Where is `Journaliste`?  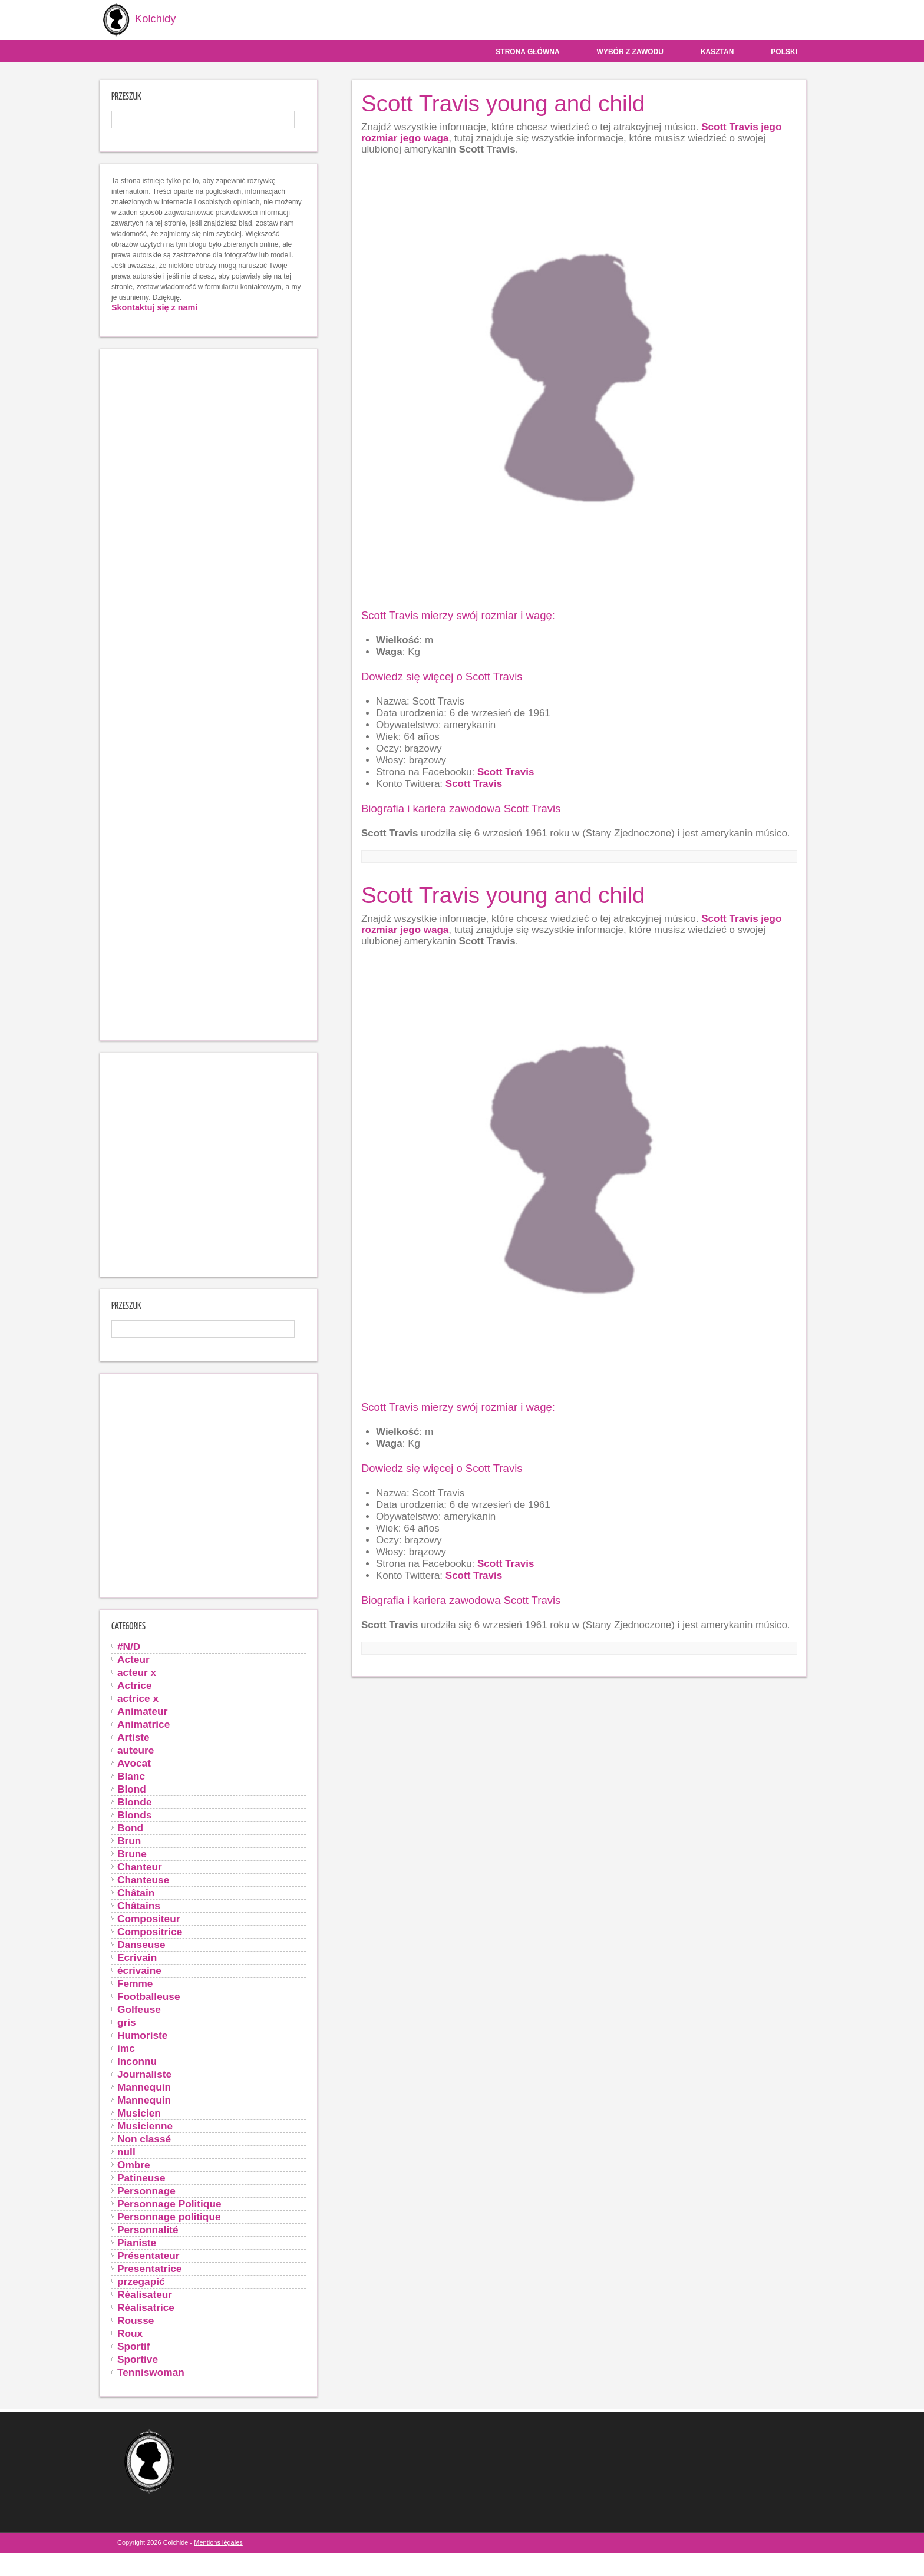
Journaliste is located at coordinates (144, 2073).